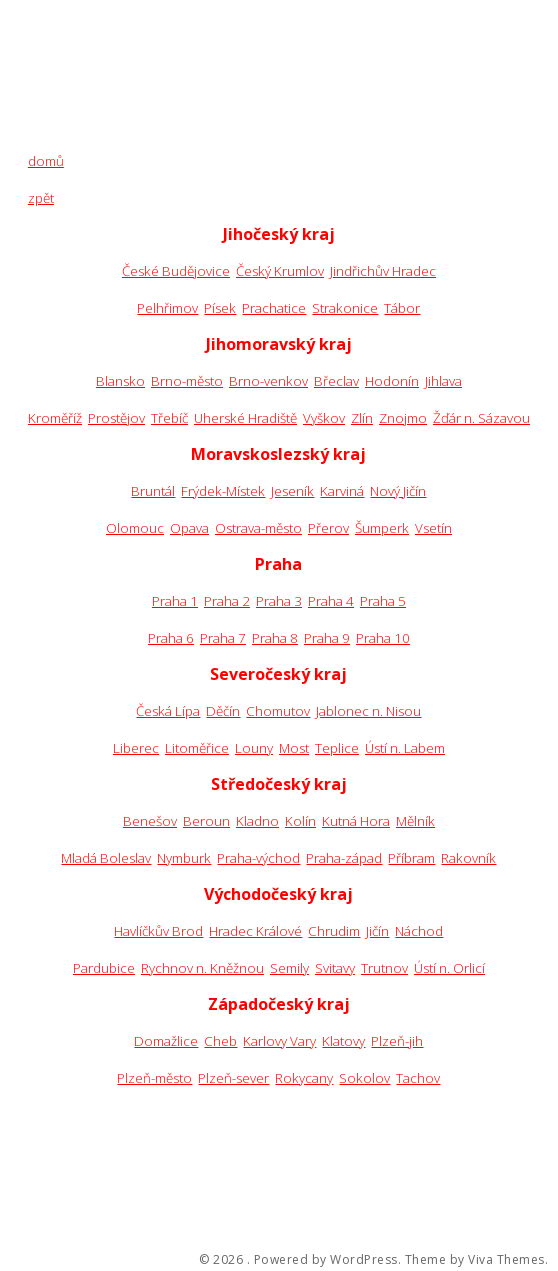 This screenshot has width=558, height=1271. I want to click on Děčín, so click(223, 711).